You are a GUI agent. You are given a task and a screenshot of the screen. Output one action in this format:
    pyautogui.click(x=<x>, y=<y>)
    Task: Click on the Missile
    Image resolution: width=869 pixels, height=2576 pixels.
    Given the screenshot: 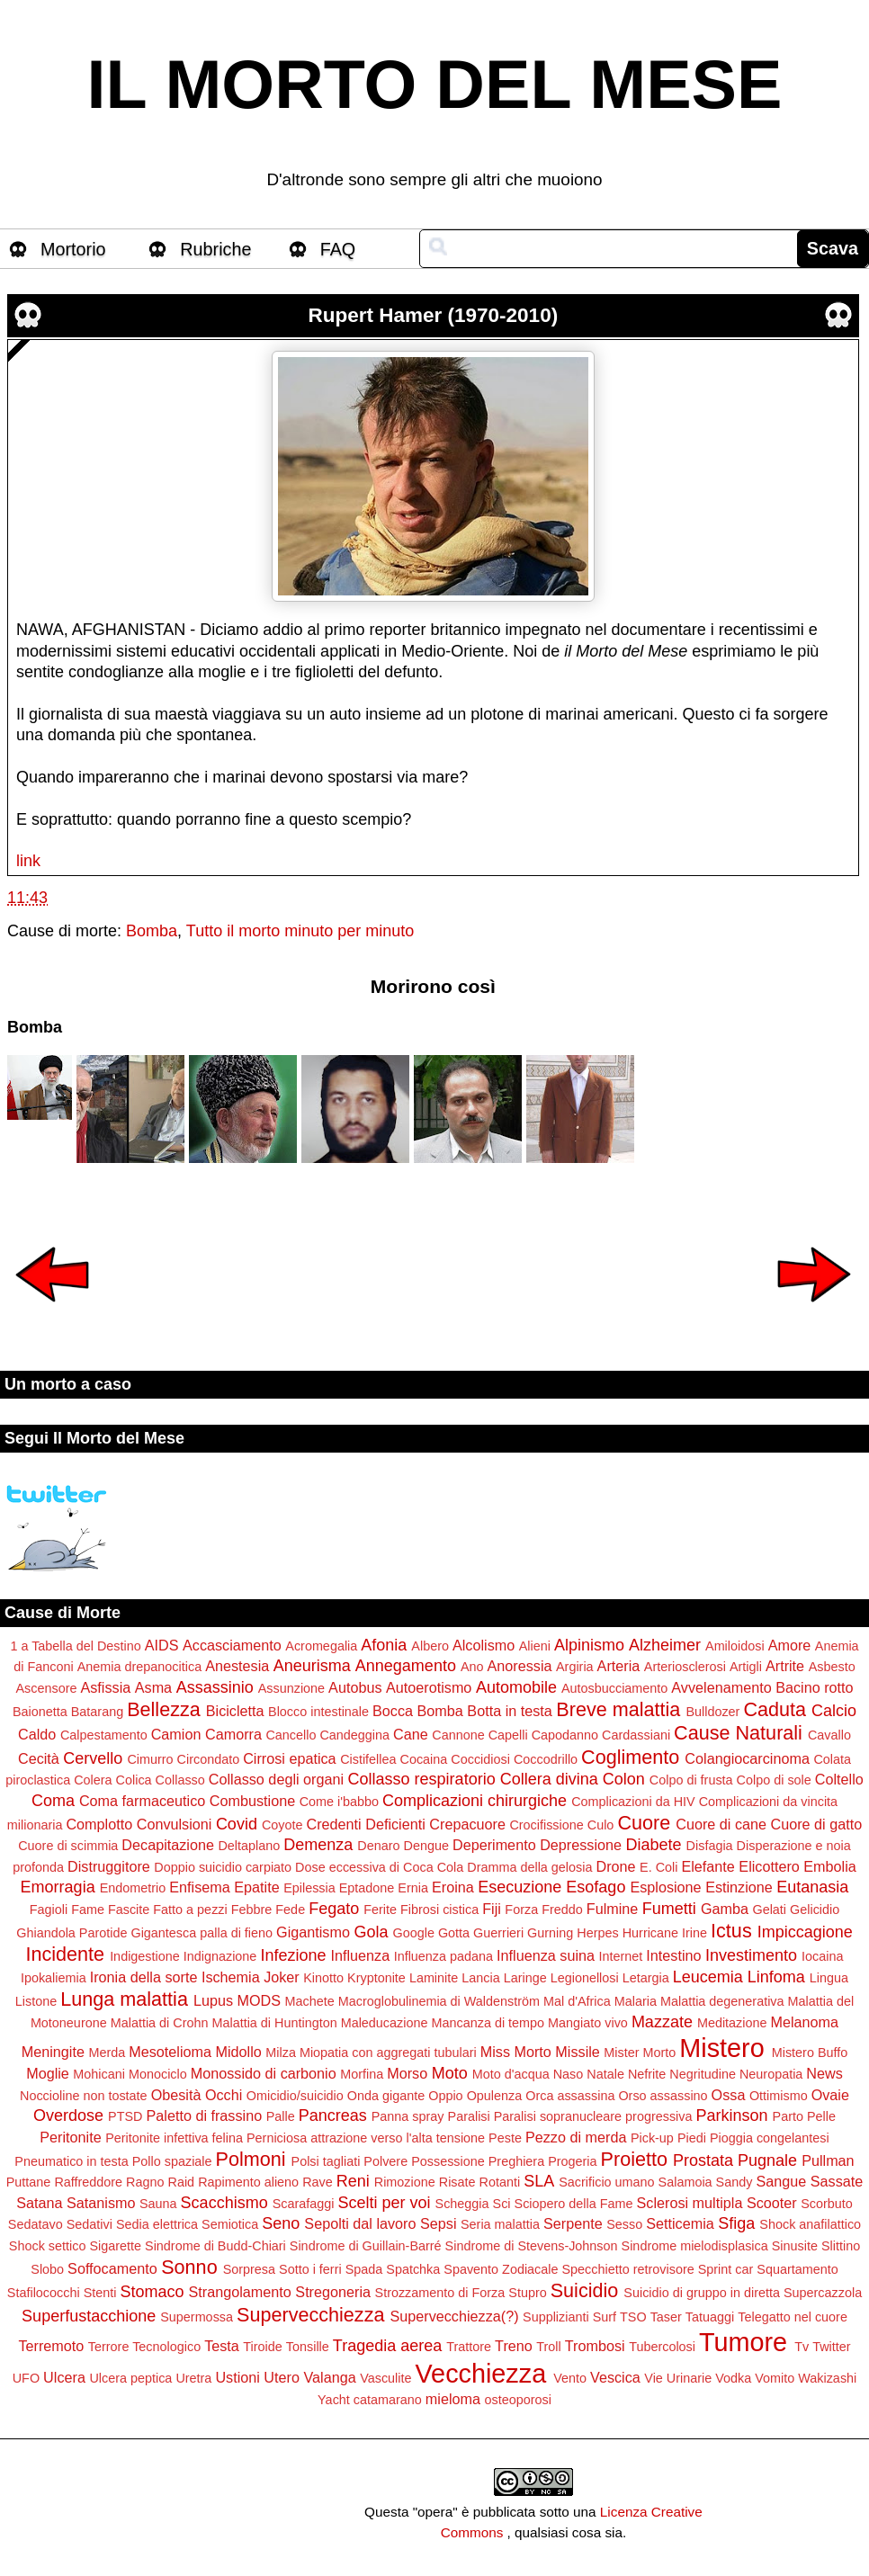 What is the action you would take?
    pyautogui.click(x=577, y=2052)
    